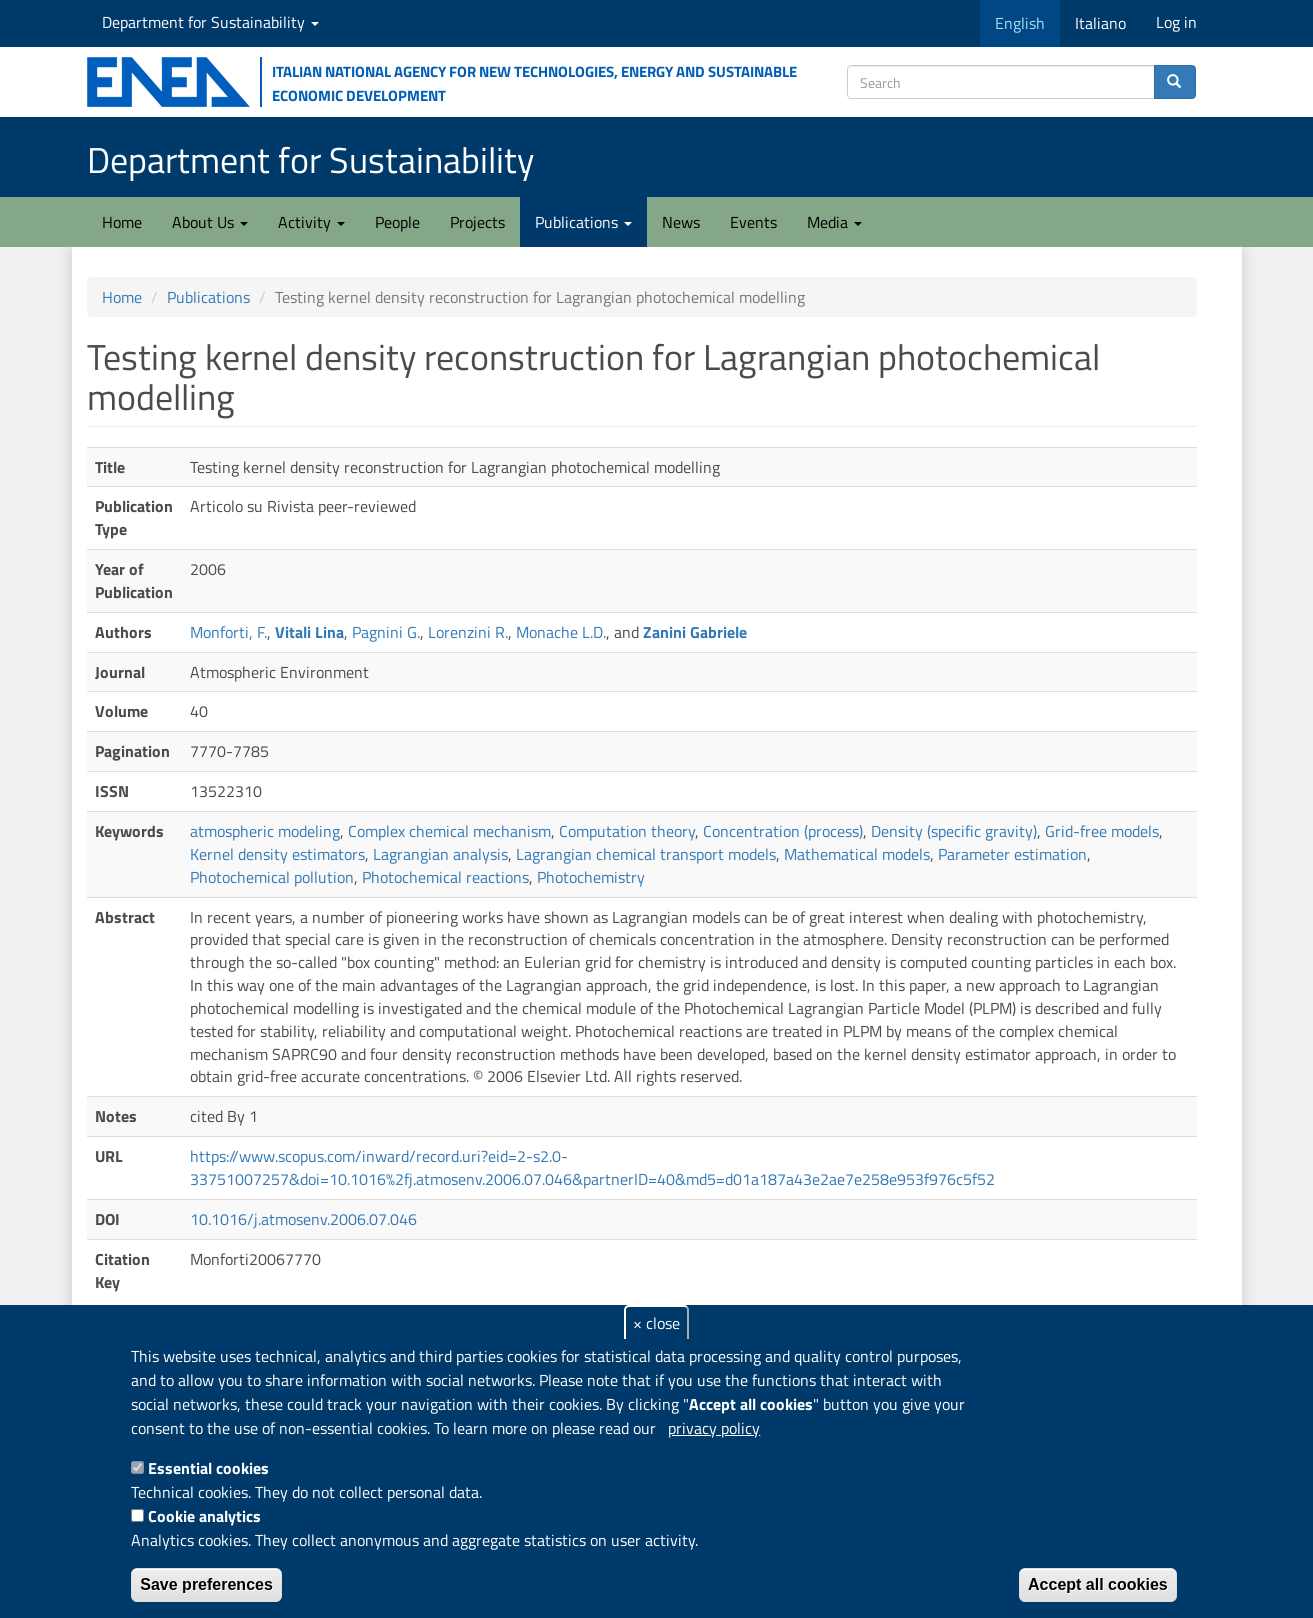 This screenshot has height=1618, width=1313. What do you see at coordinates (1176, 22) in the screenshot?
I see `Log in` at bounding box center [1176, 22].